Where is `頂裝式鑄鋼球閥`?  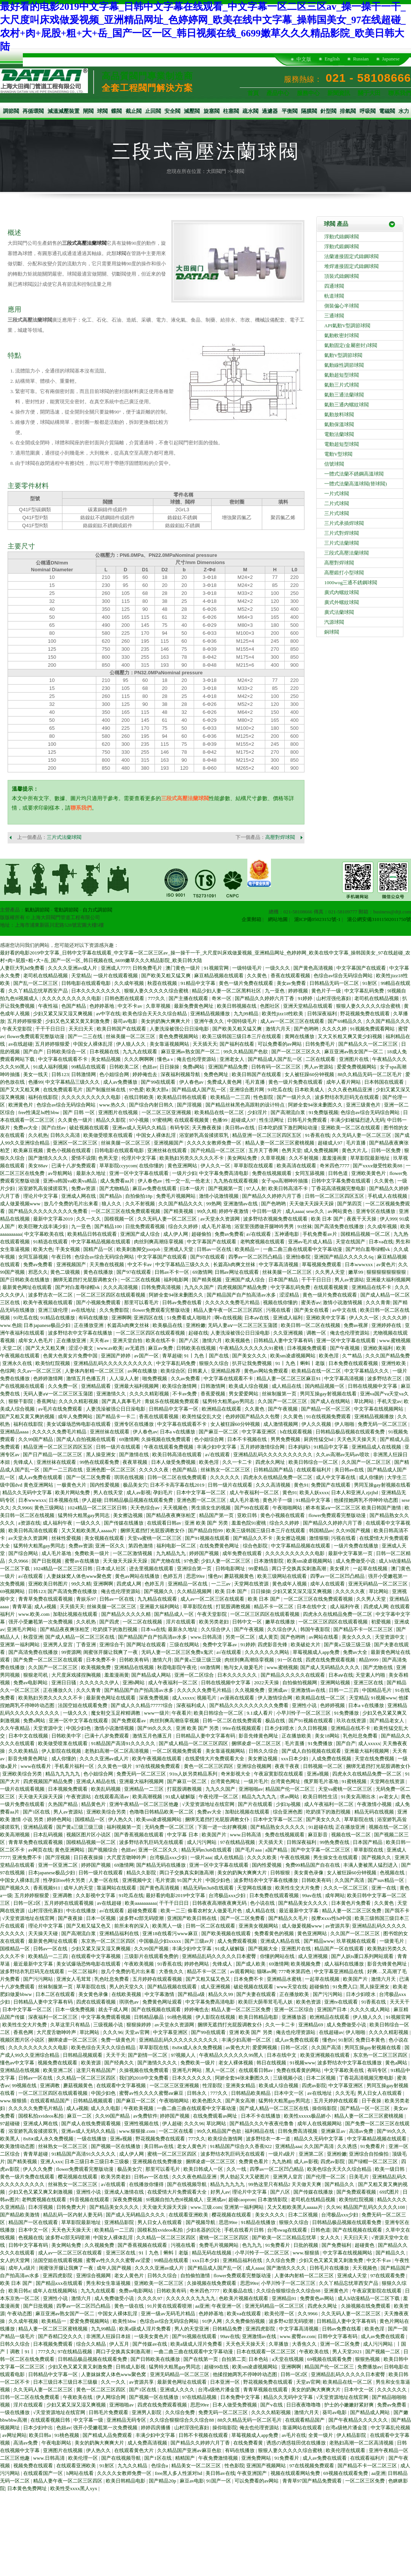
頂裝式鑄鋼球閥 is located at coordinates (341, 276).